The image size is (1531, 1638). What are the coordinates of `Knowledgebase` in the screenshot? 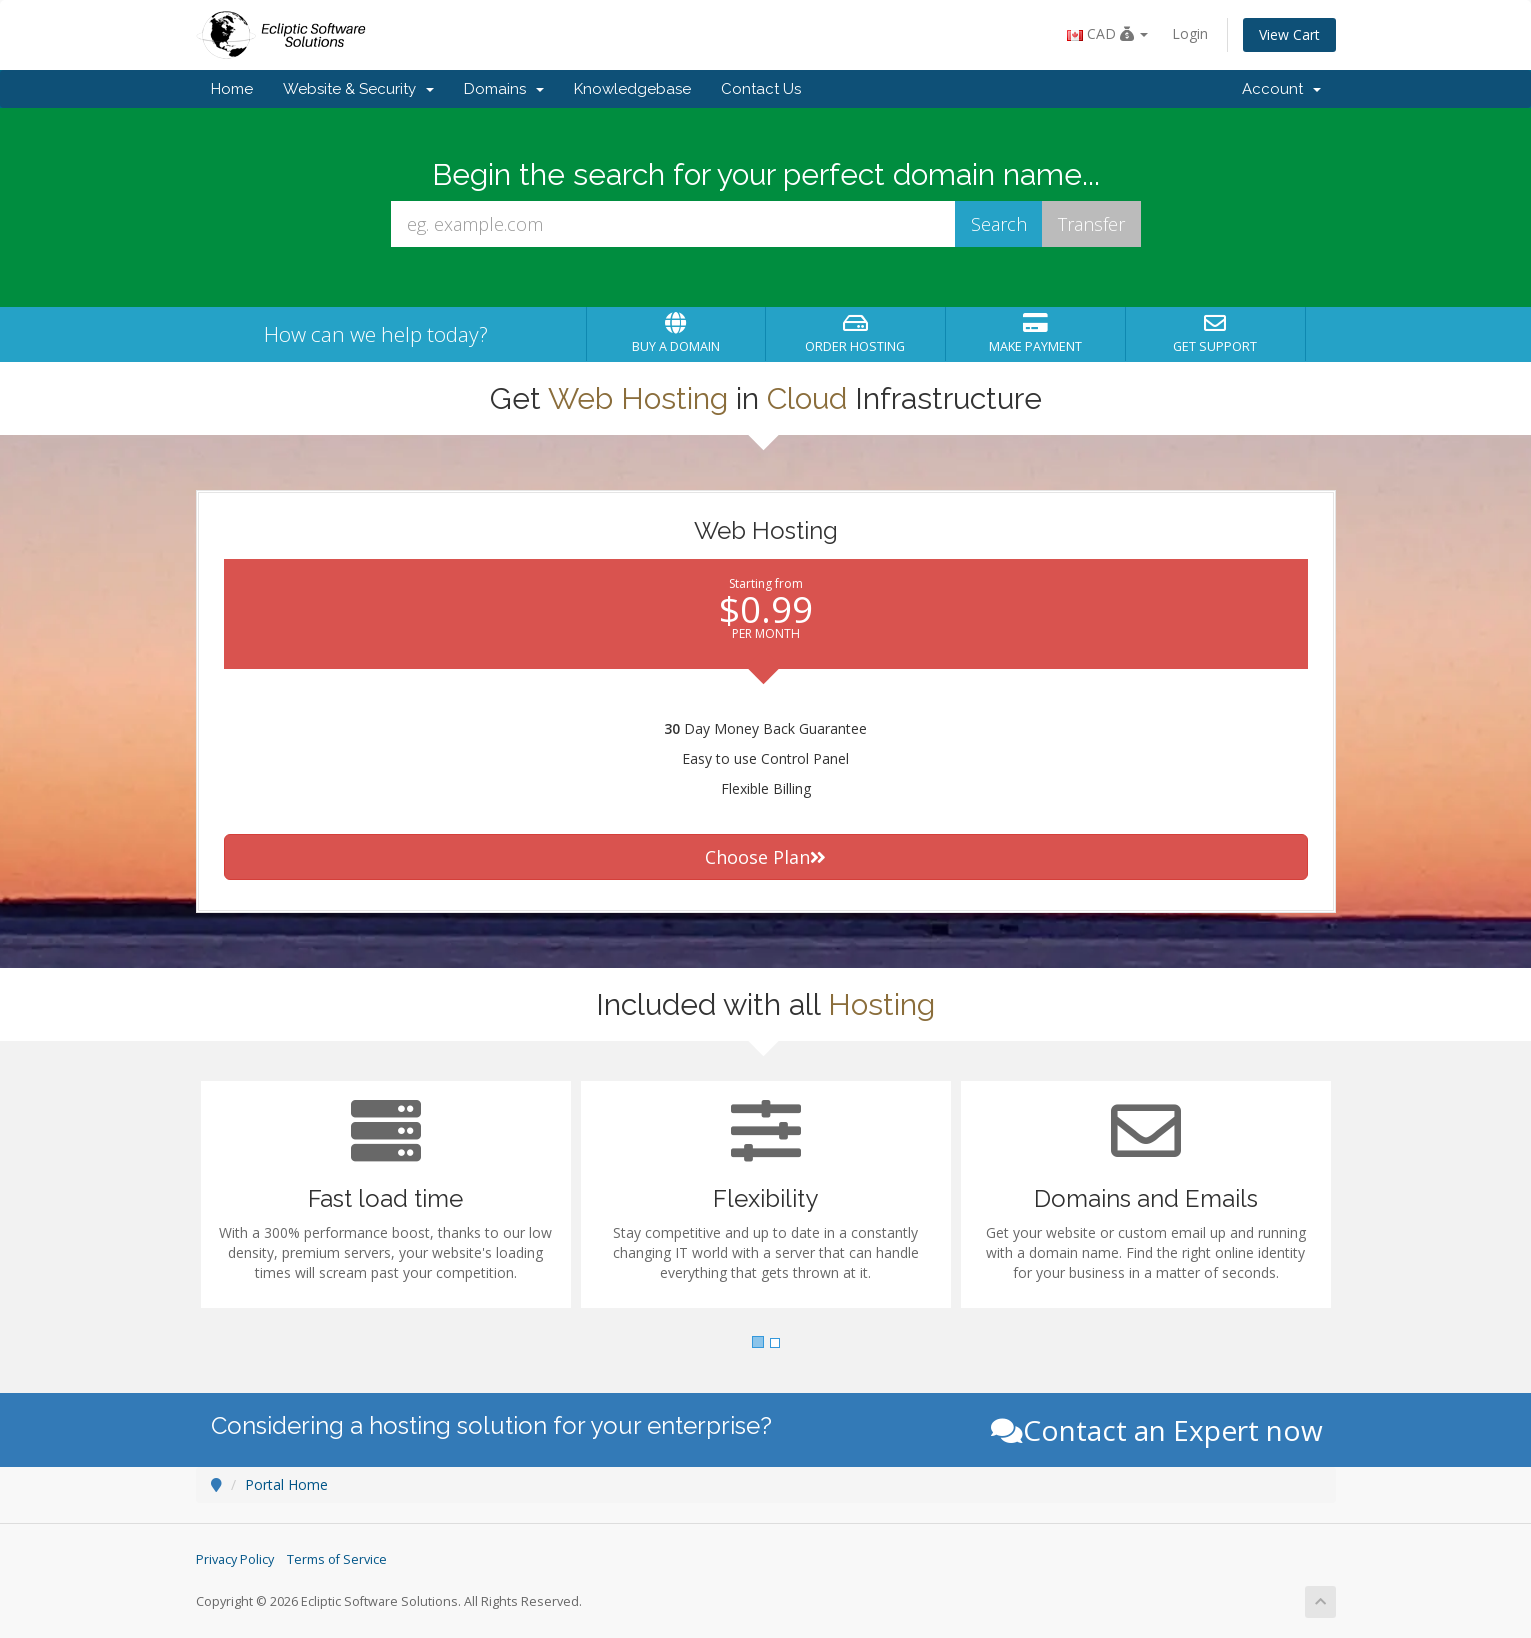 It's located at (632, 89).